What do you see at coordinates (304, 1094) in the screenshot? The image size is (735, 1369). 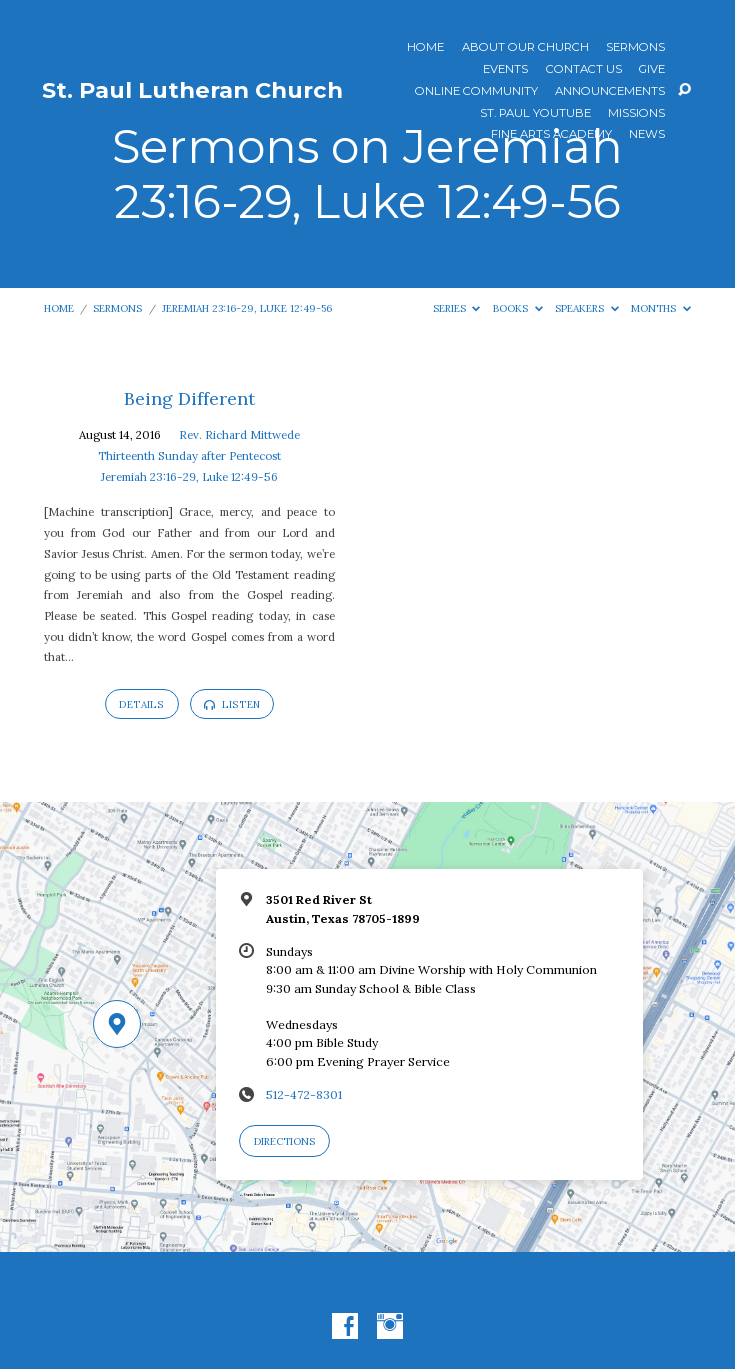 I see `512-472-8301` at bounding box center [304, 1094].